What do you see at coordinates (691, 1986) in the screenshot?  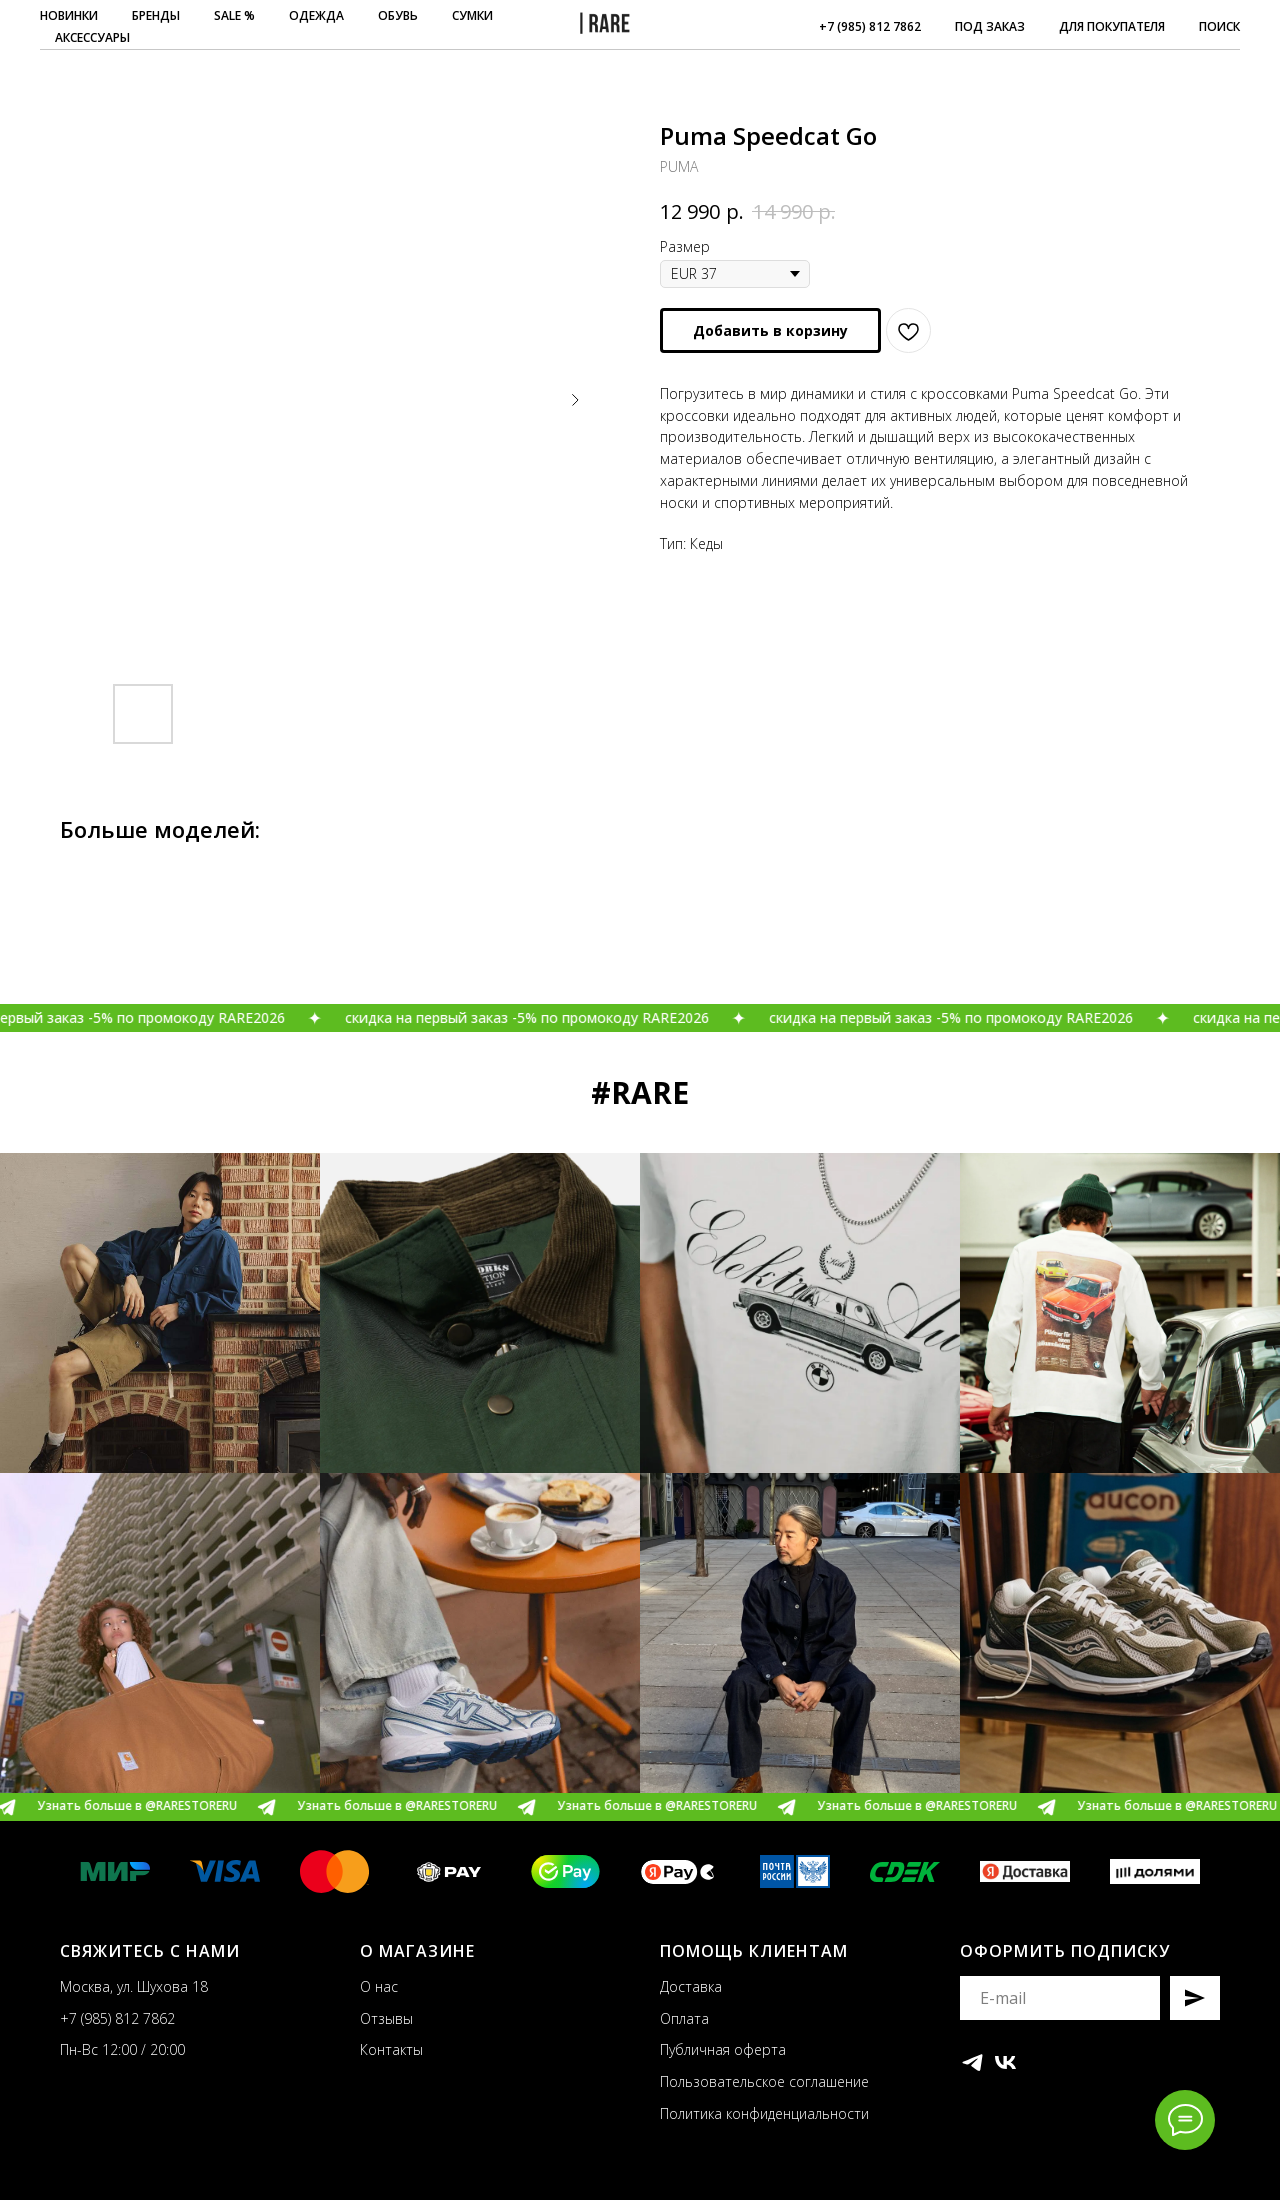 I see `Доставка` at bounding box center [691, 1986].